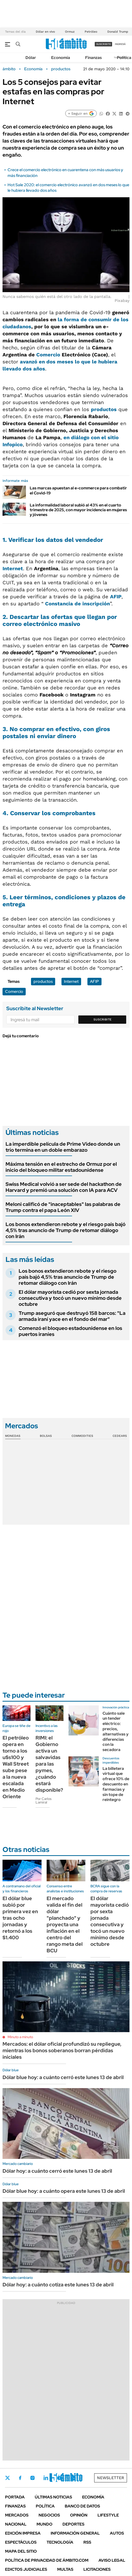 This screenshot has height=2576, width=132. What do you see at coordinates (20, 2478) in the screenshot?
I see `Facebook` at bounding box center [20, 2478].